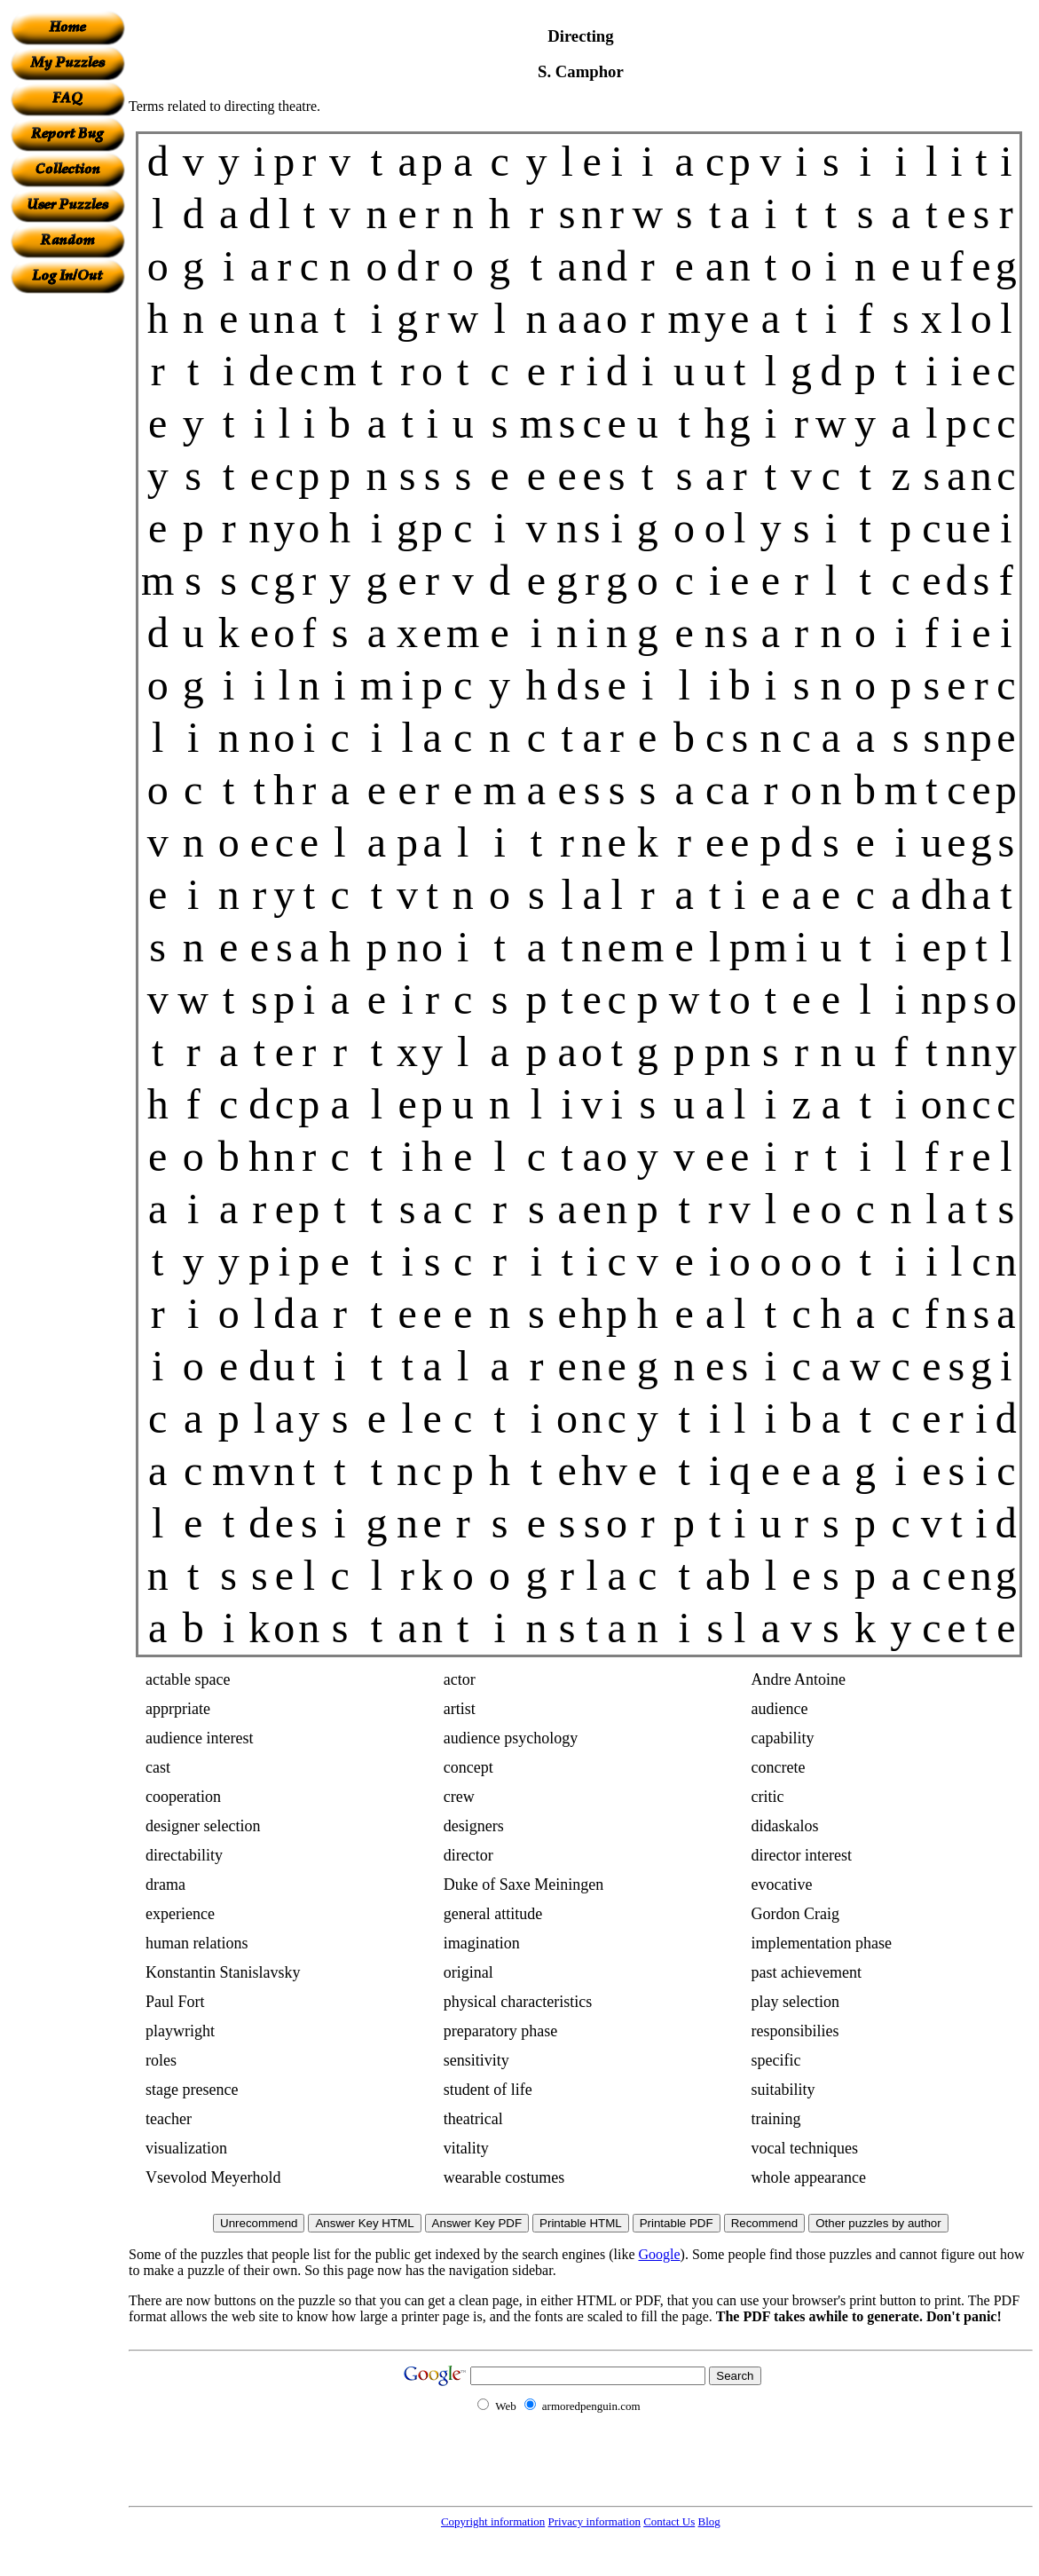 The image size is (1039, 2576). Describe the element at coordinates (67, 560) in the screenshot. I see `[Advertisement]` at that location.